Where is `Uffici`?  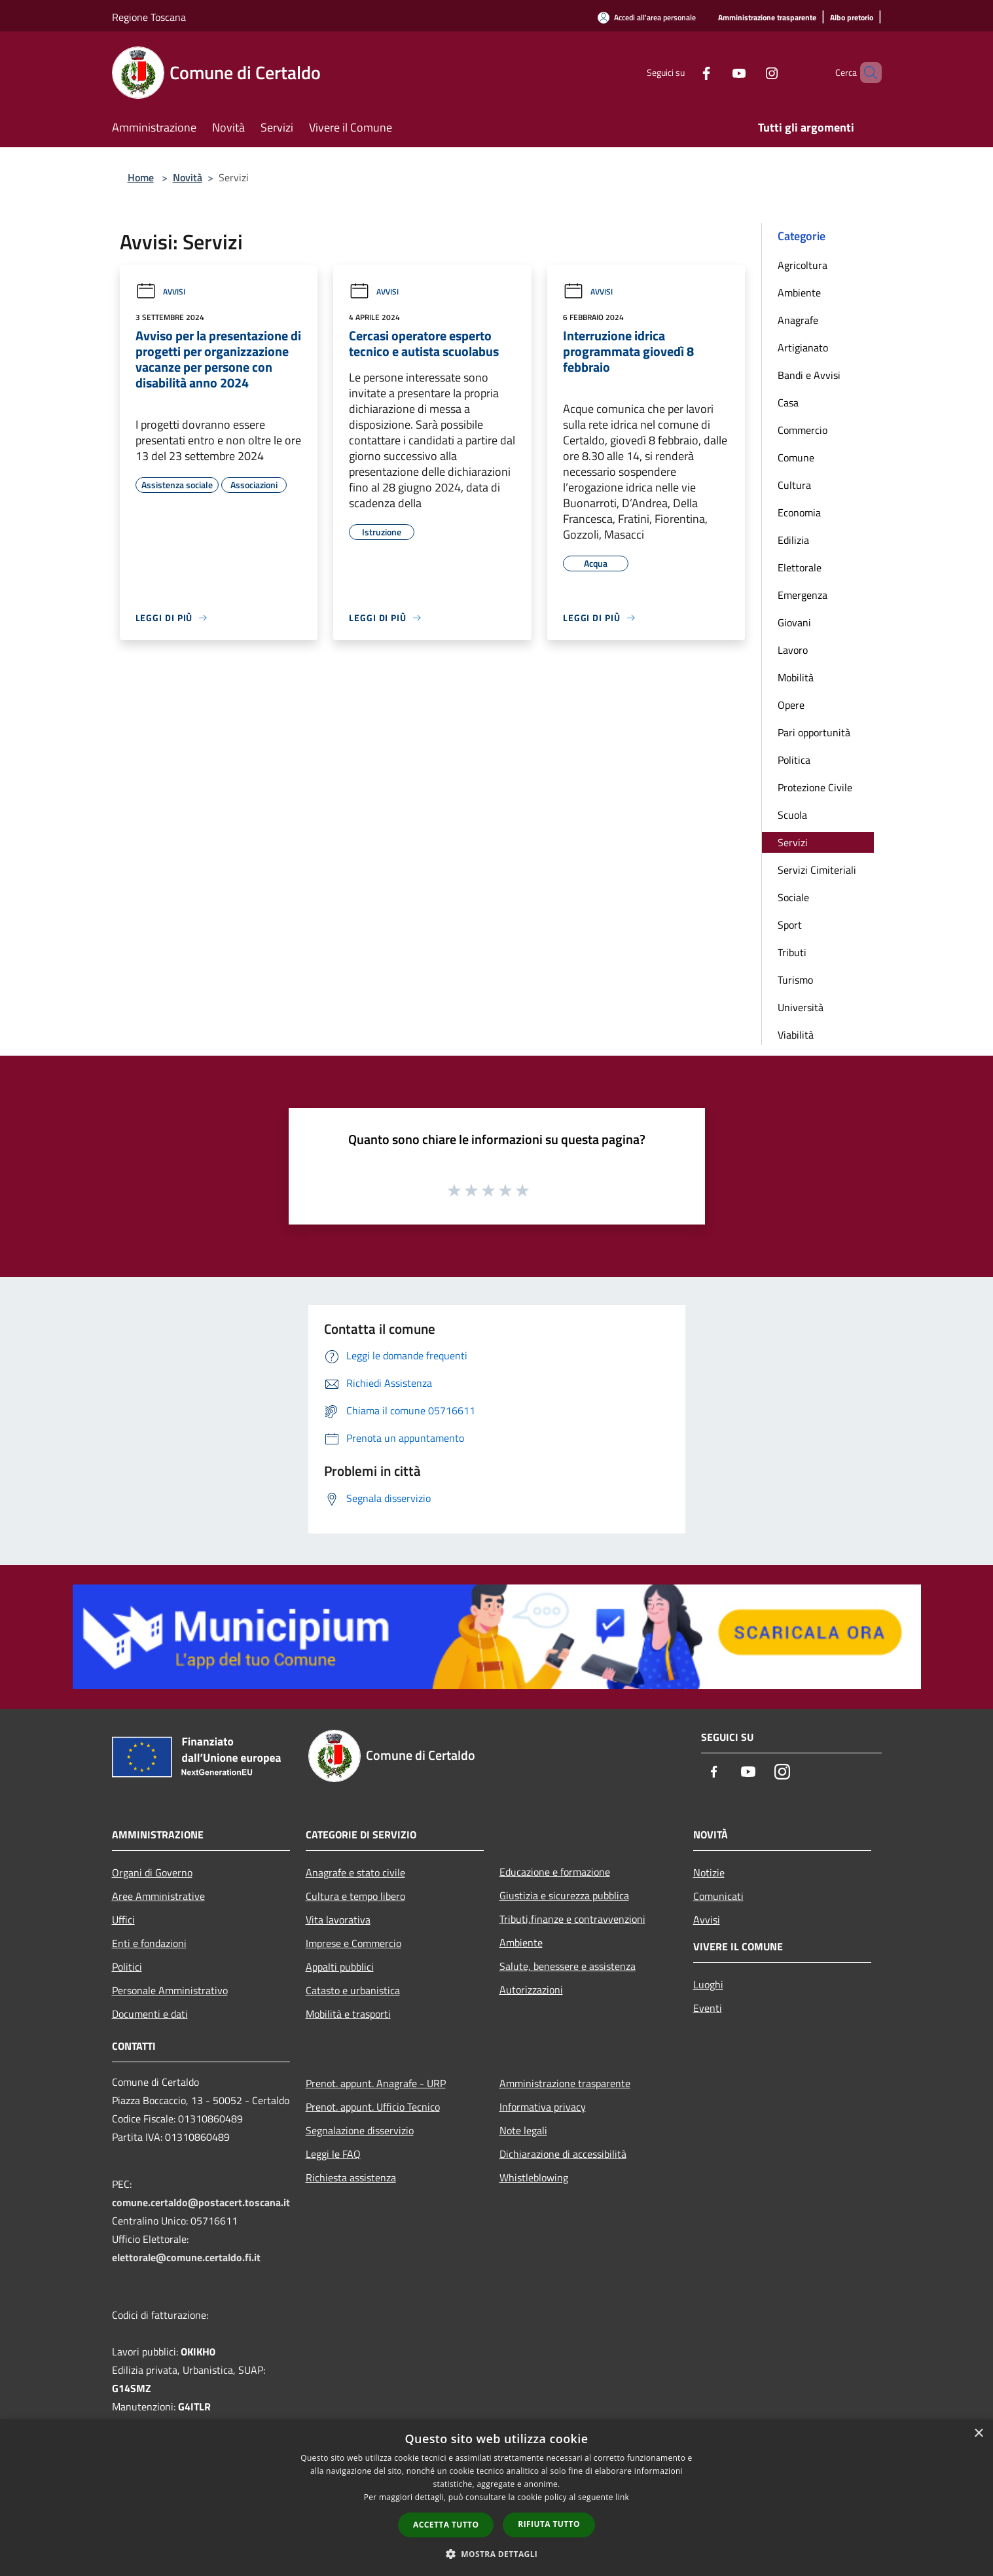
Uffici is located at coordinates (123, 1919).